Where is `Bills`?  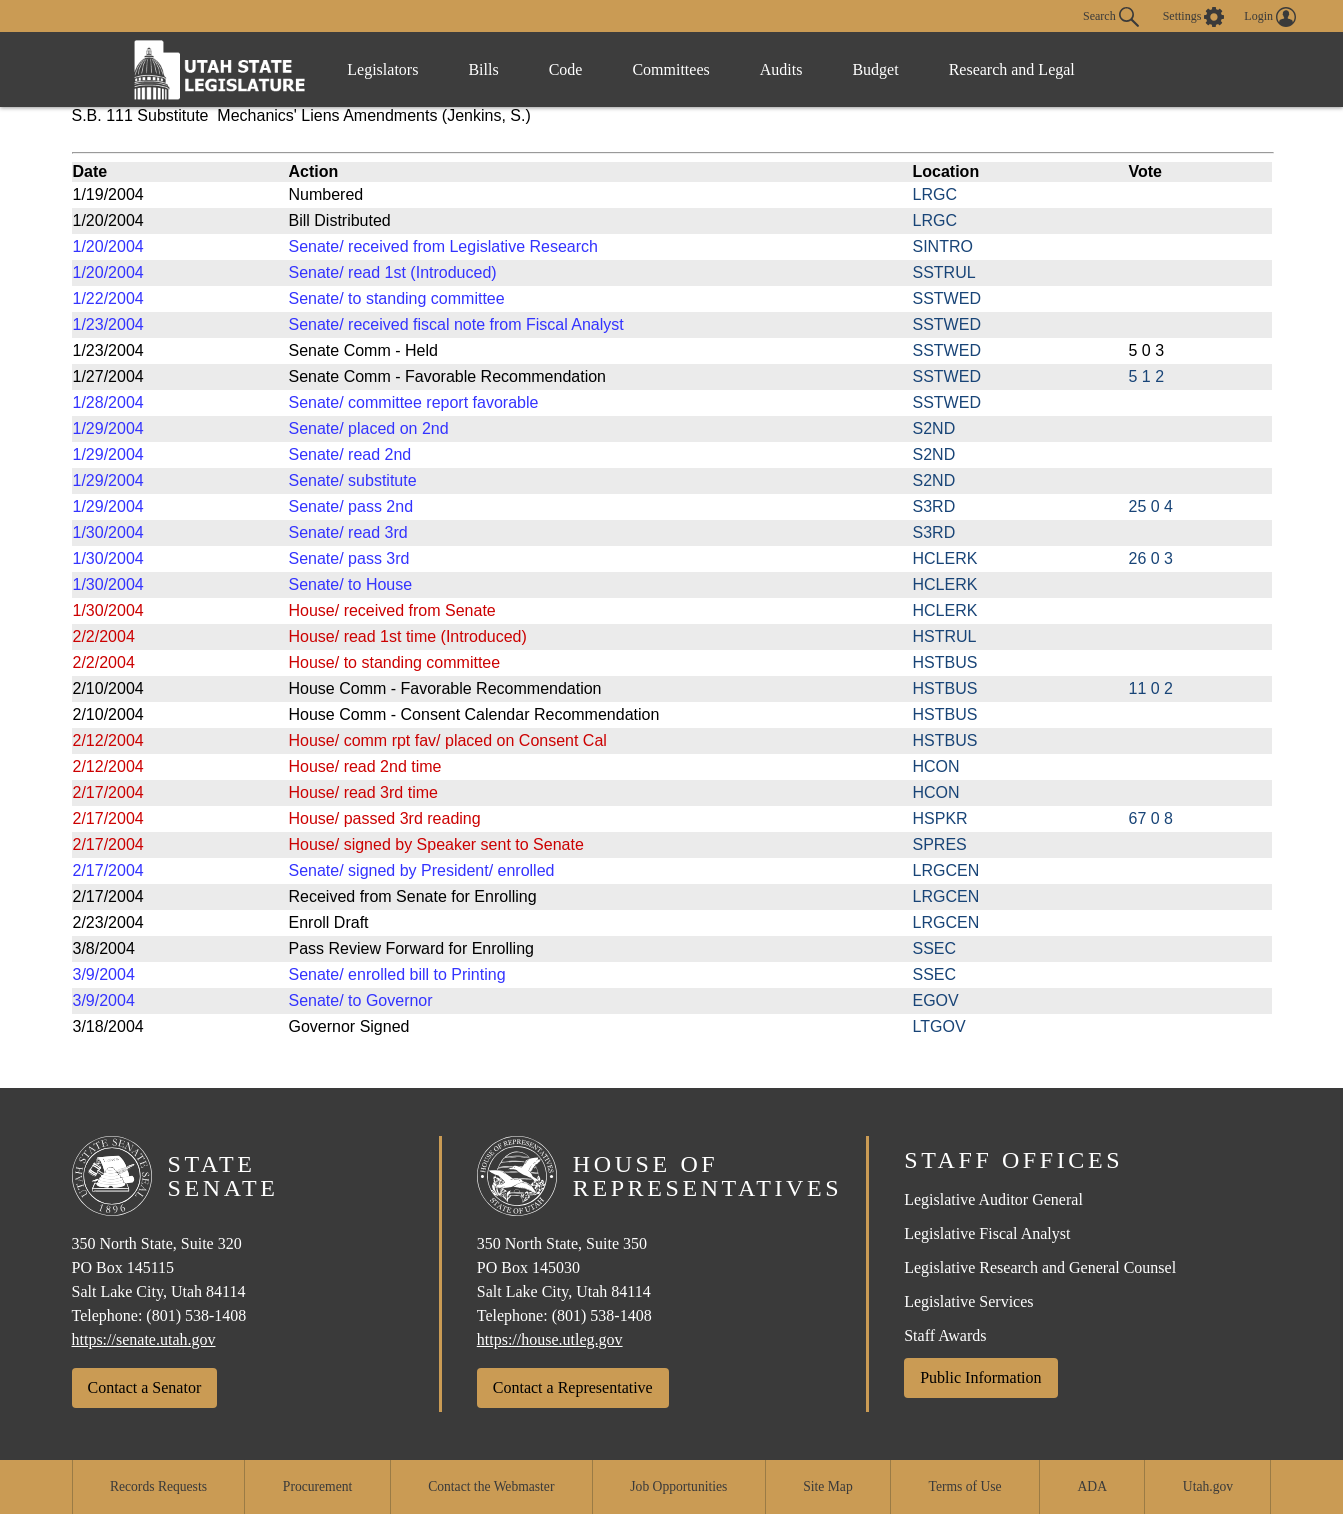 Bills is located at coordinates (483, 69).